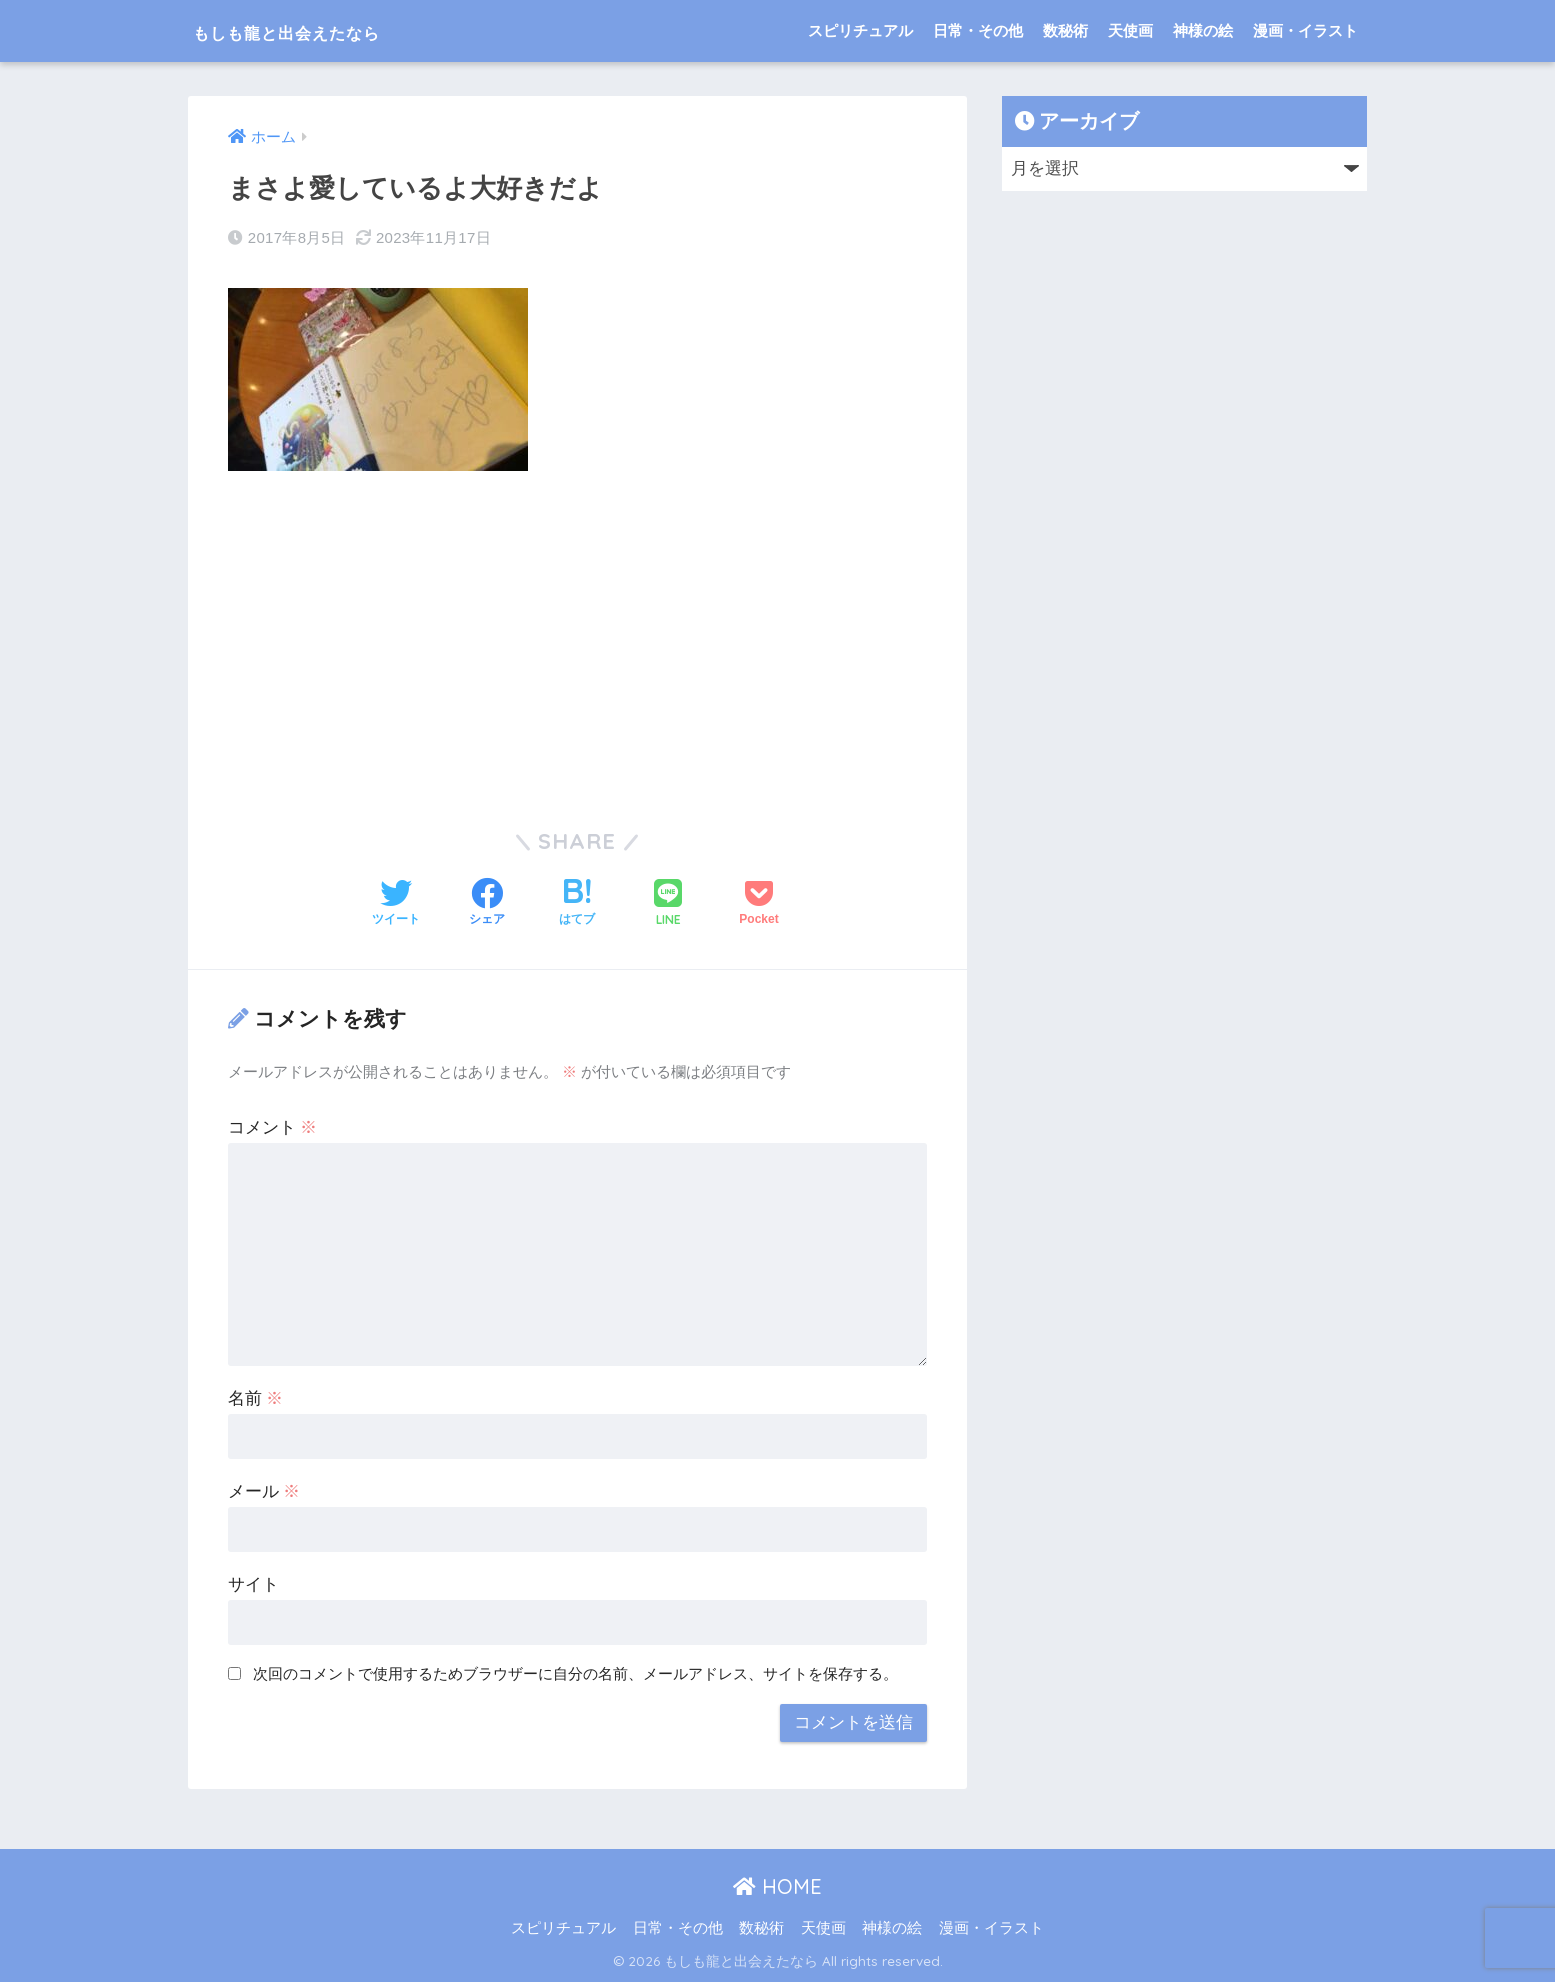  What do you see at coordinates (578, 636) in the screenshot?
I see `[Advertisement]` at bounding box center [578, 636].